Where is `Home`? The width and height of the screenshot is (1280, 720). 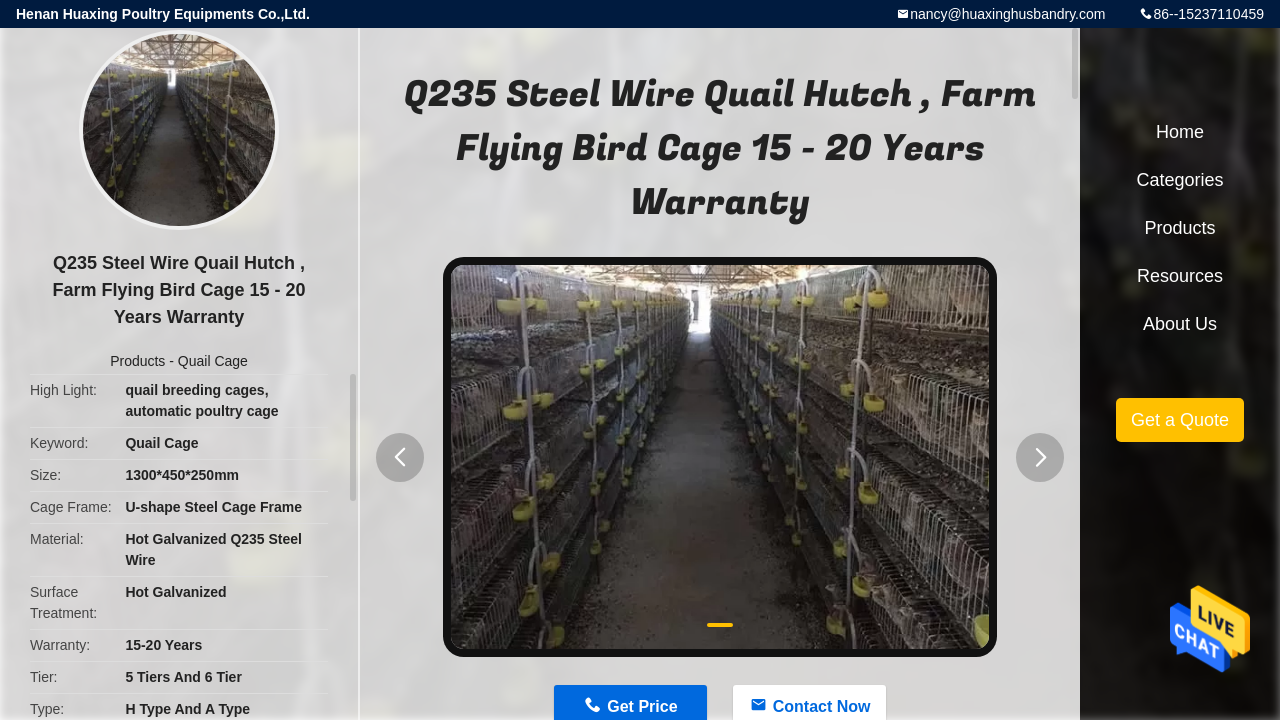 Home is located at coordinates (1180, 132).